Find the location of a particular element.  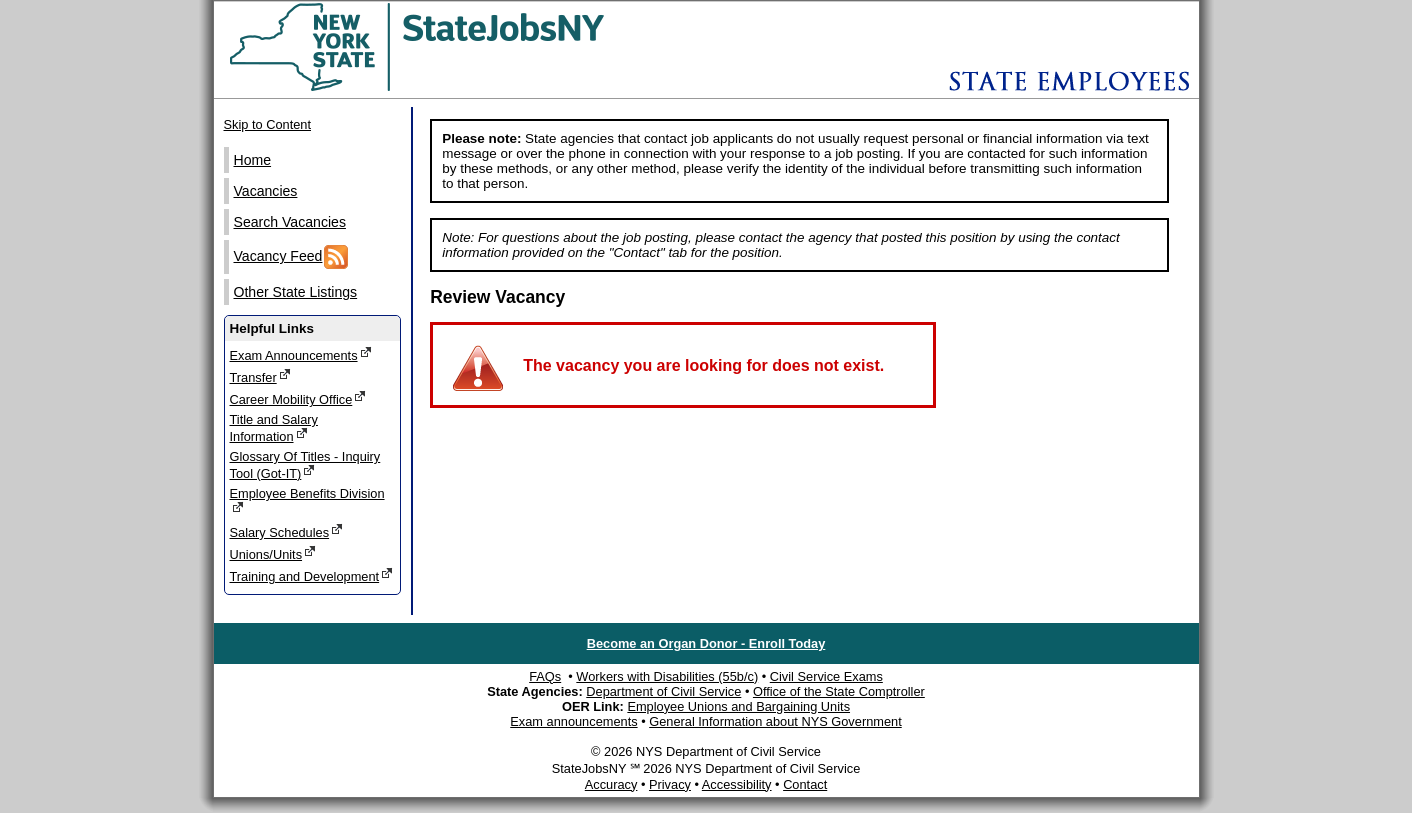

Other State Listings is located at coordinates (296, 292).